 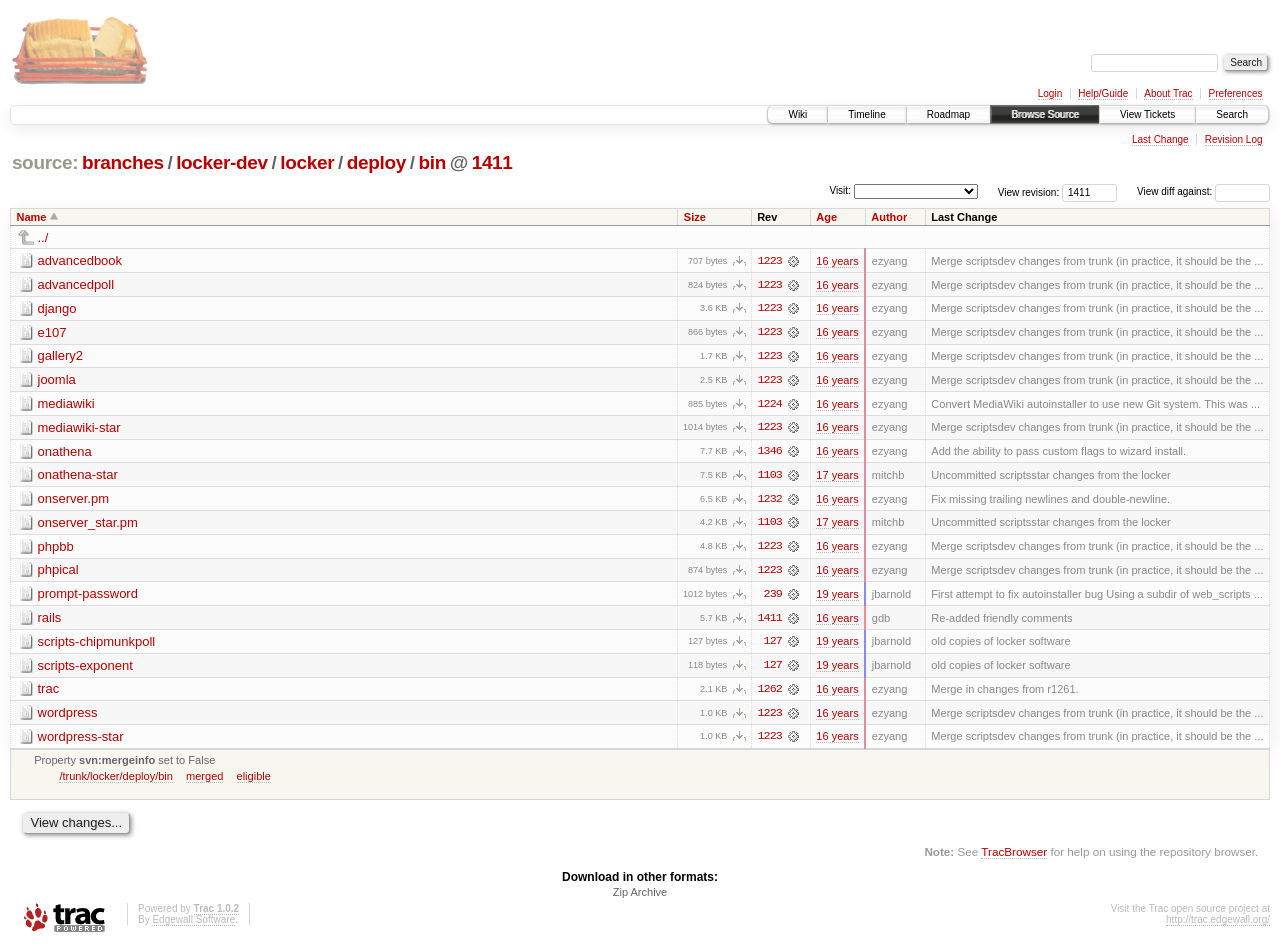 I want to click on Zip Archive, so click(x=640, y=897).